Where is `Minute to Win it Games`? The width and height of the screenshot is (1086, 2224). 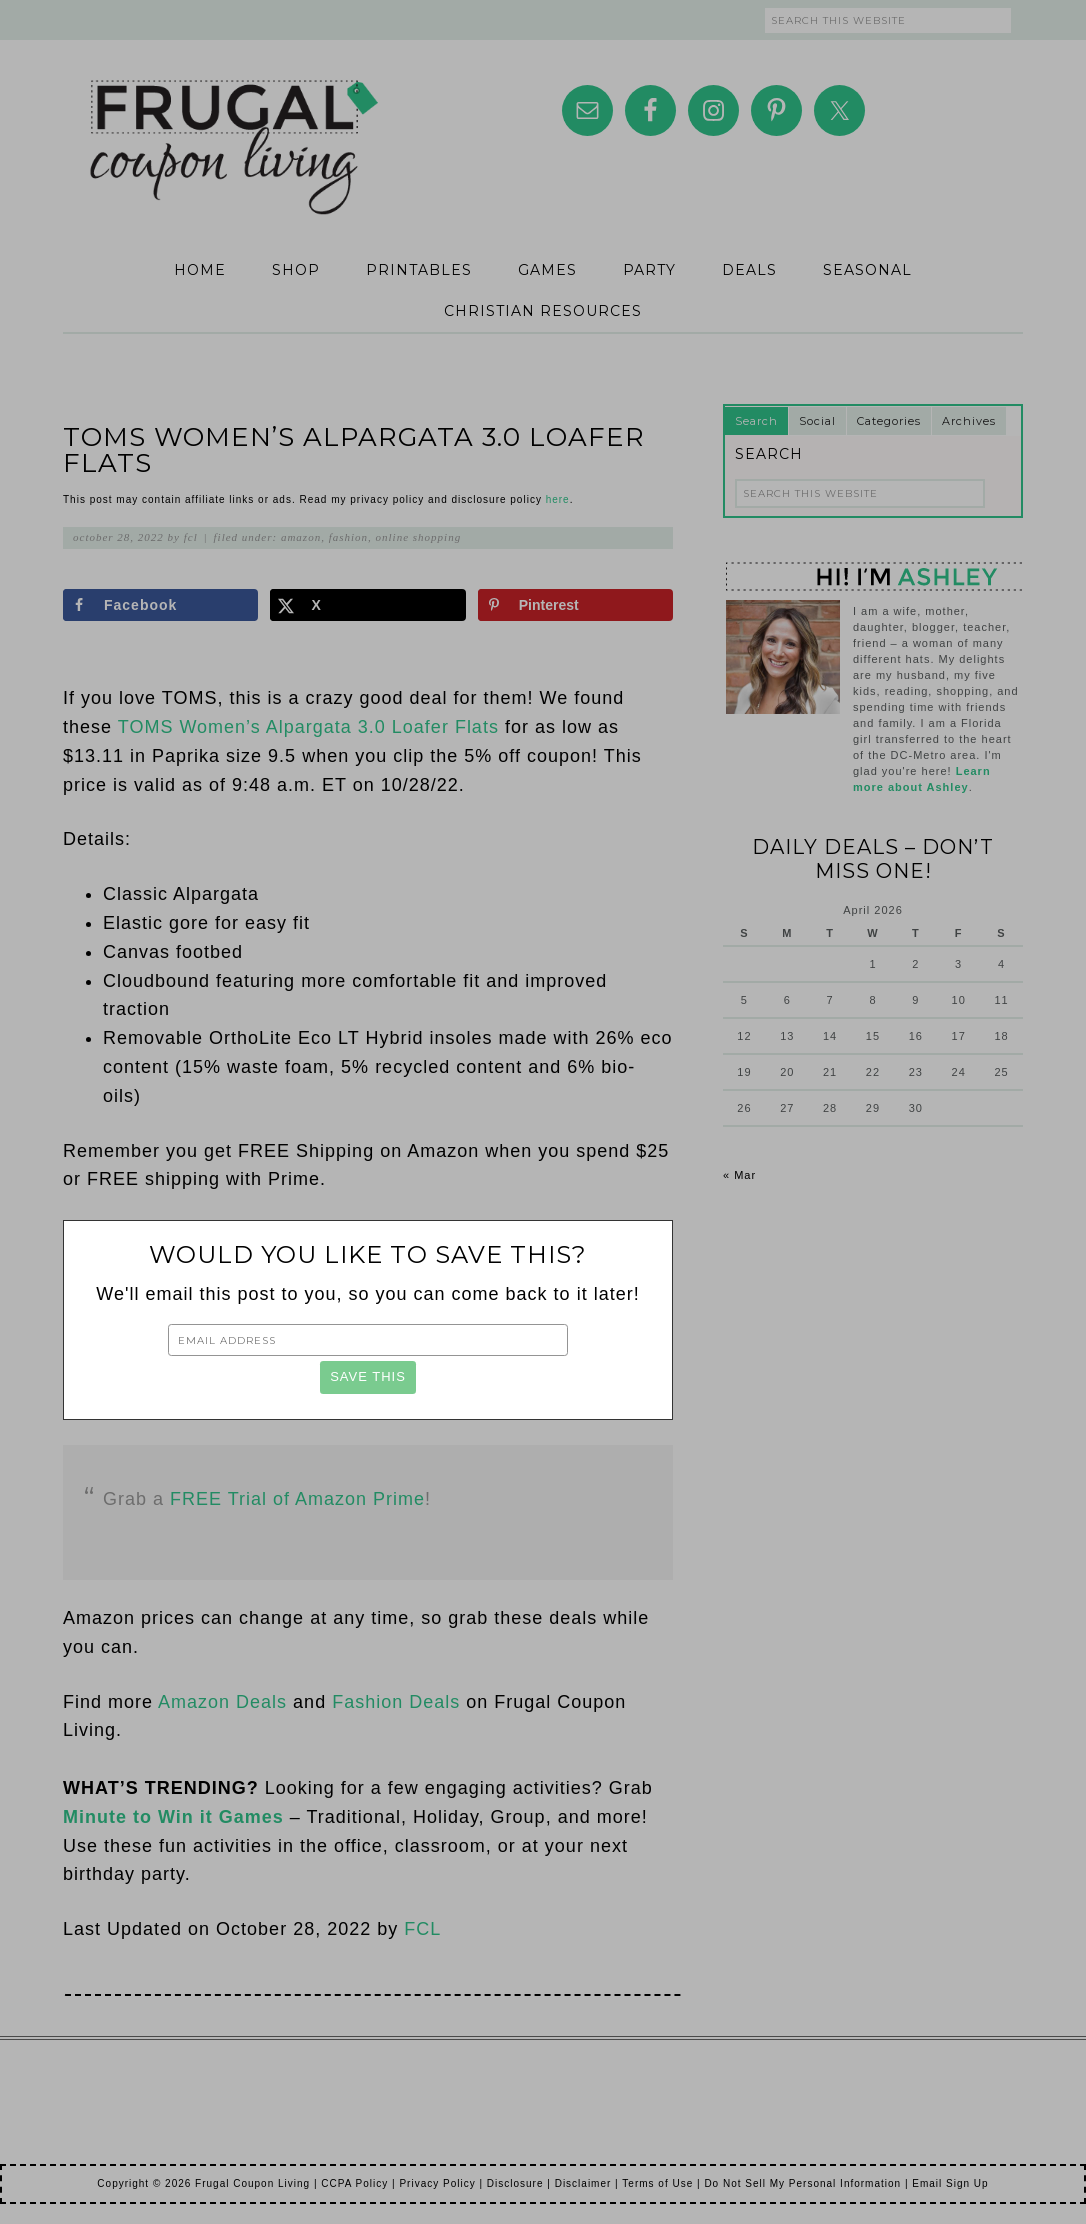
Minute to Win it Games is located at coordinates (173, 1817).